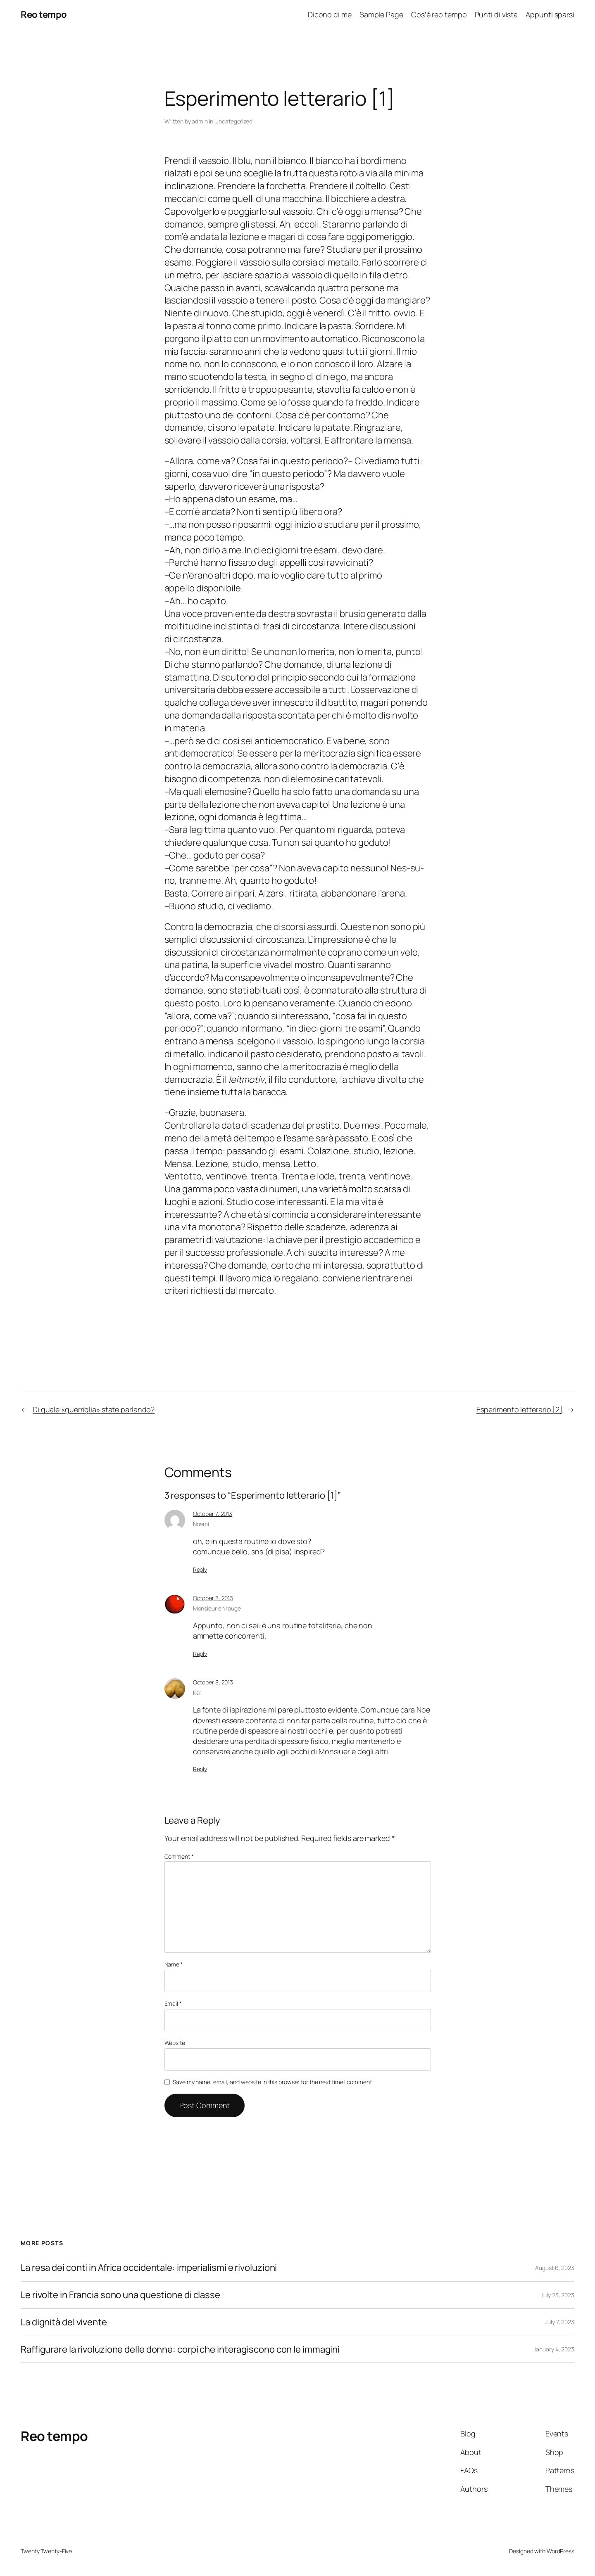  What do you see at coordinates (200, 121) in the screenshot?
I see `admin` at bounding box center [200, 121].